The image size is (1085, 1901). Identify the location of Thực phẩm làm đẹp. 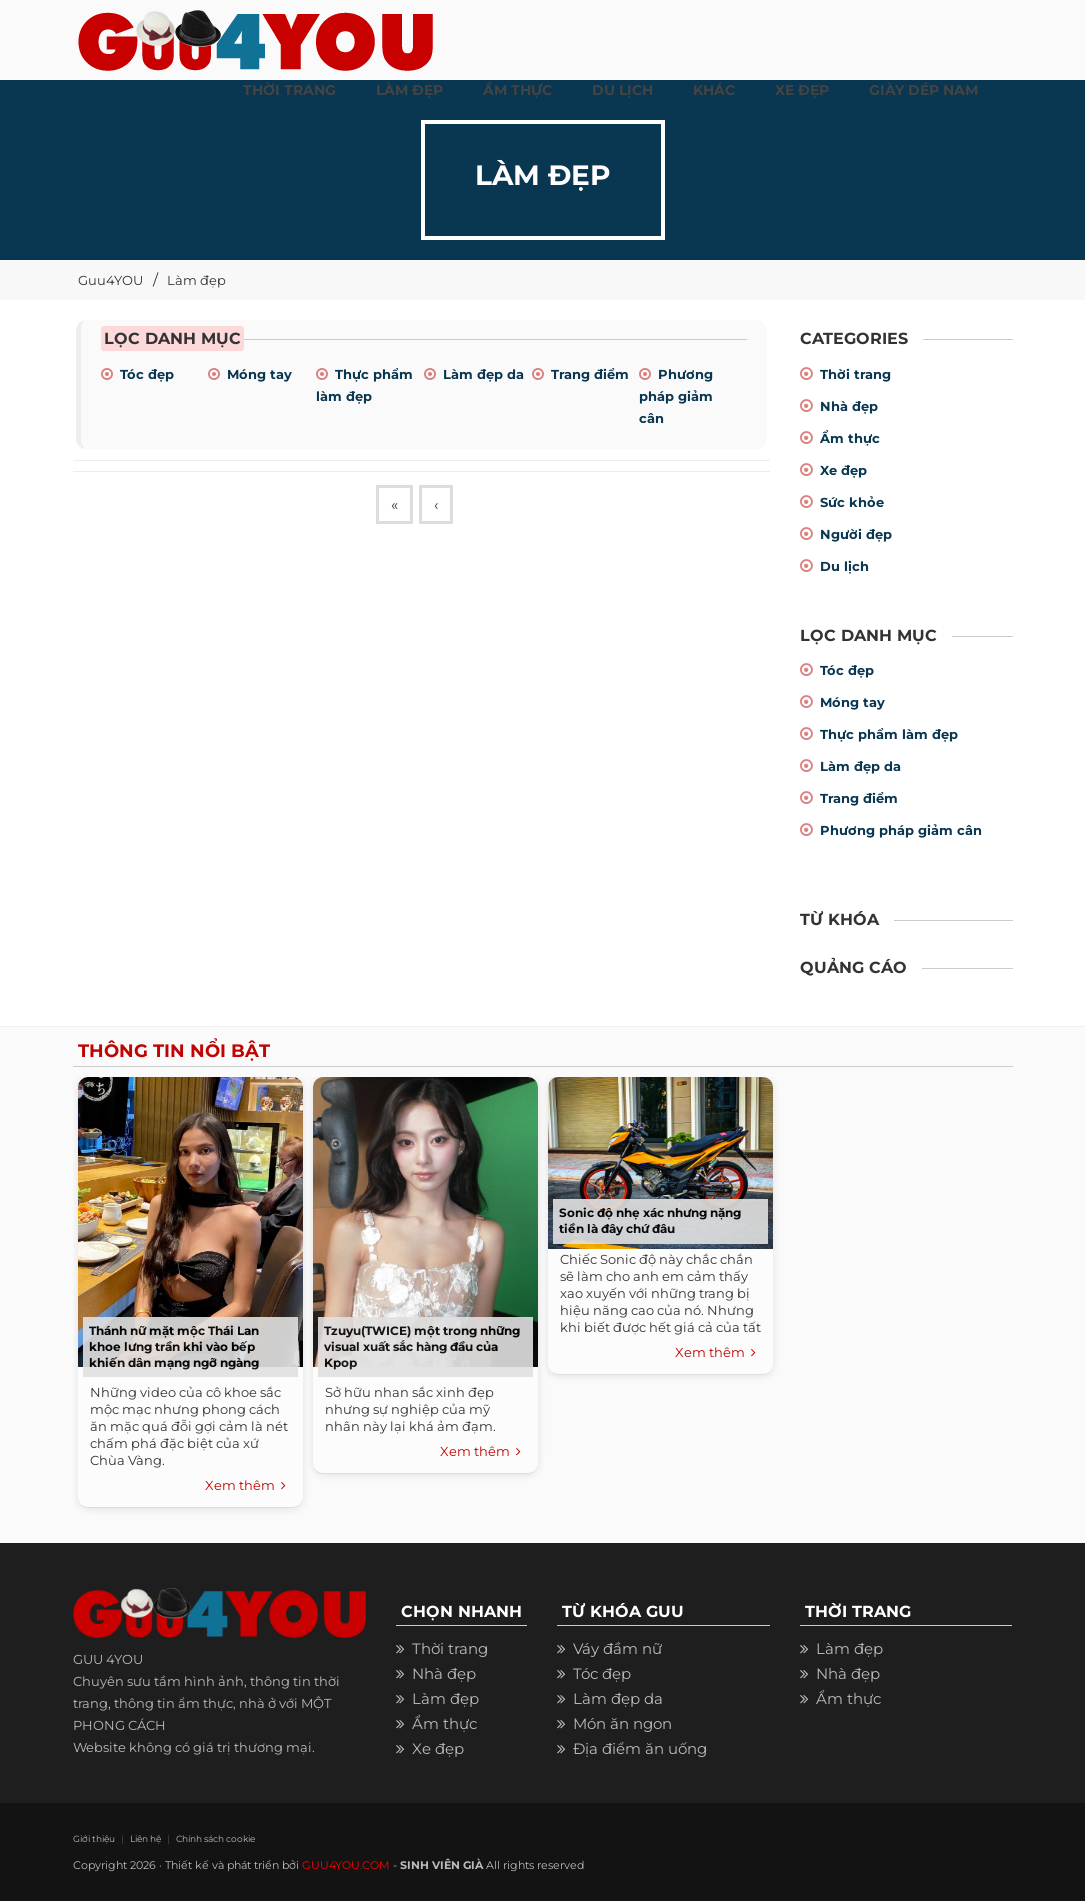
(889, 734).